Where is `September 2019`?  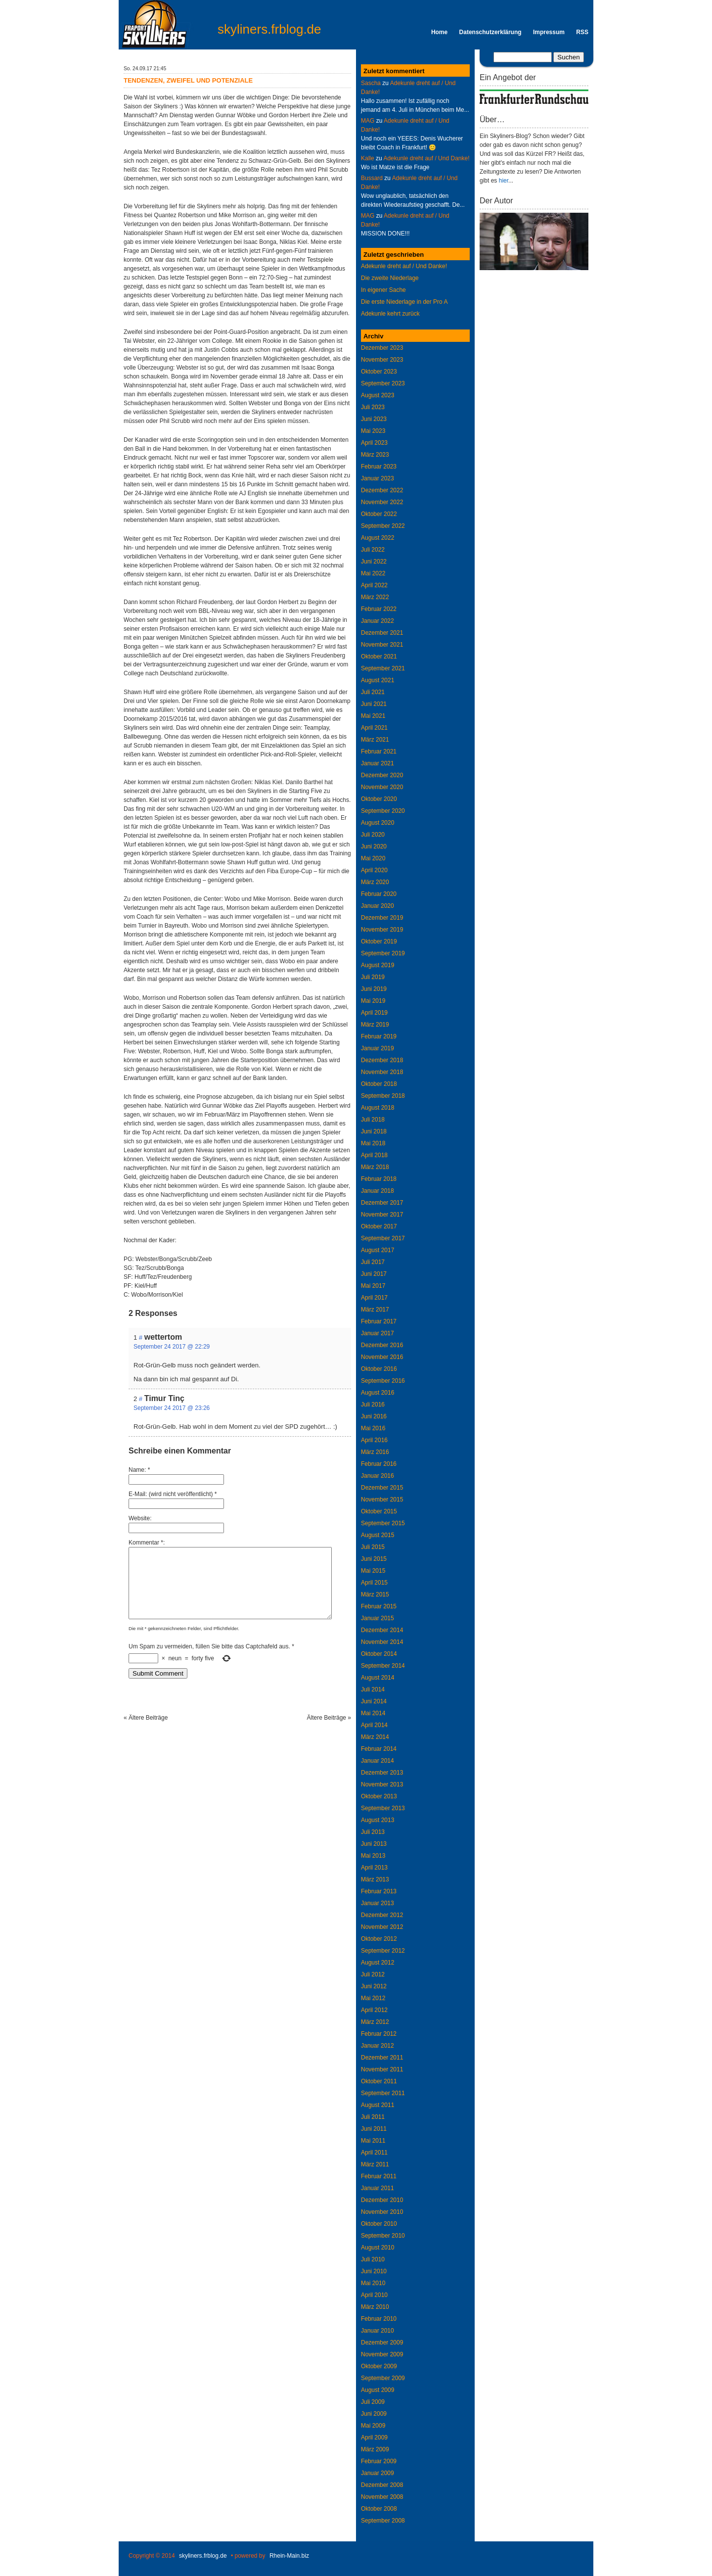
September 2019 is located at coordinates (383, 953).